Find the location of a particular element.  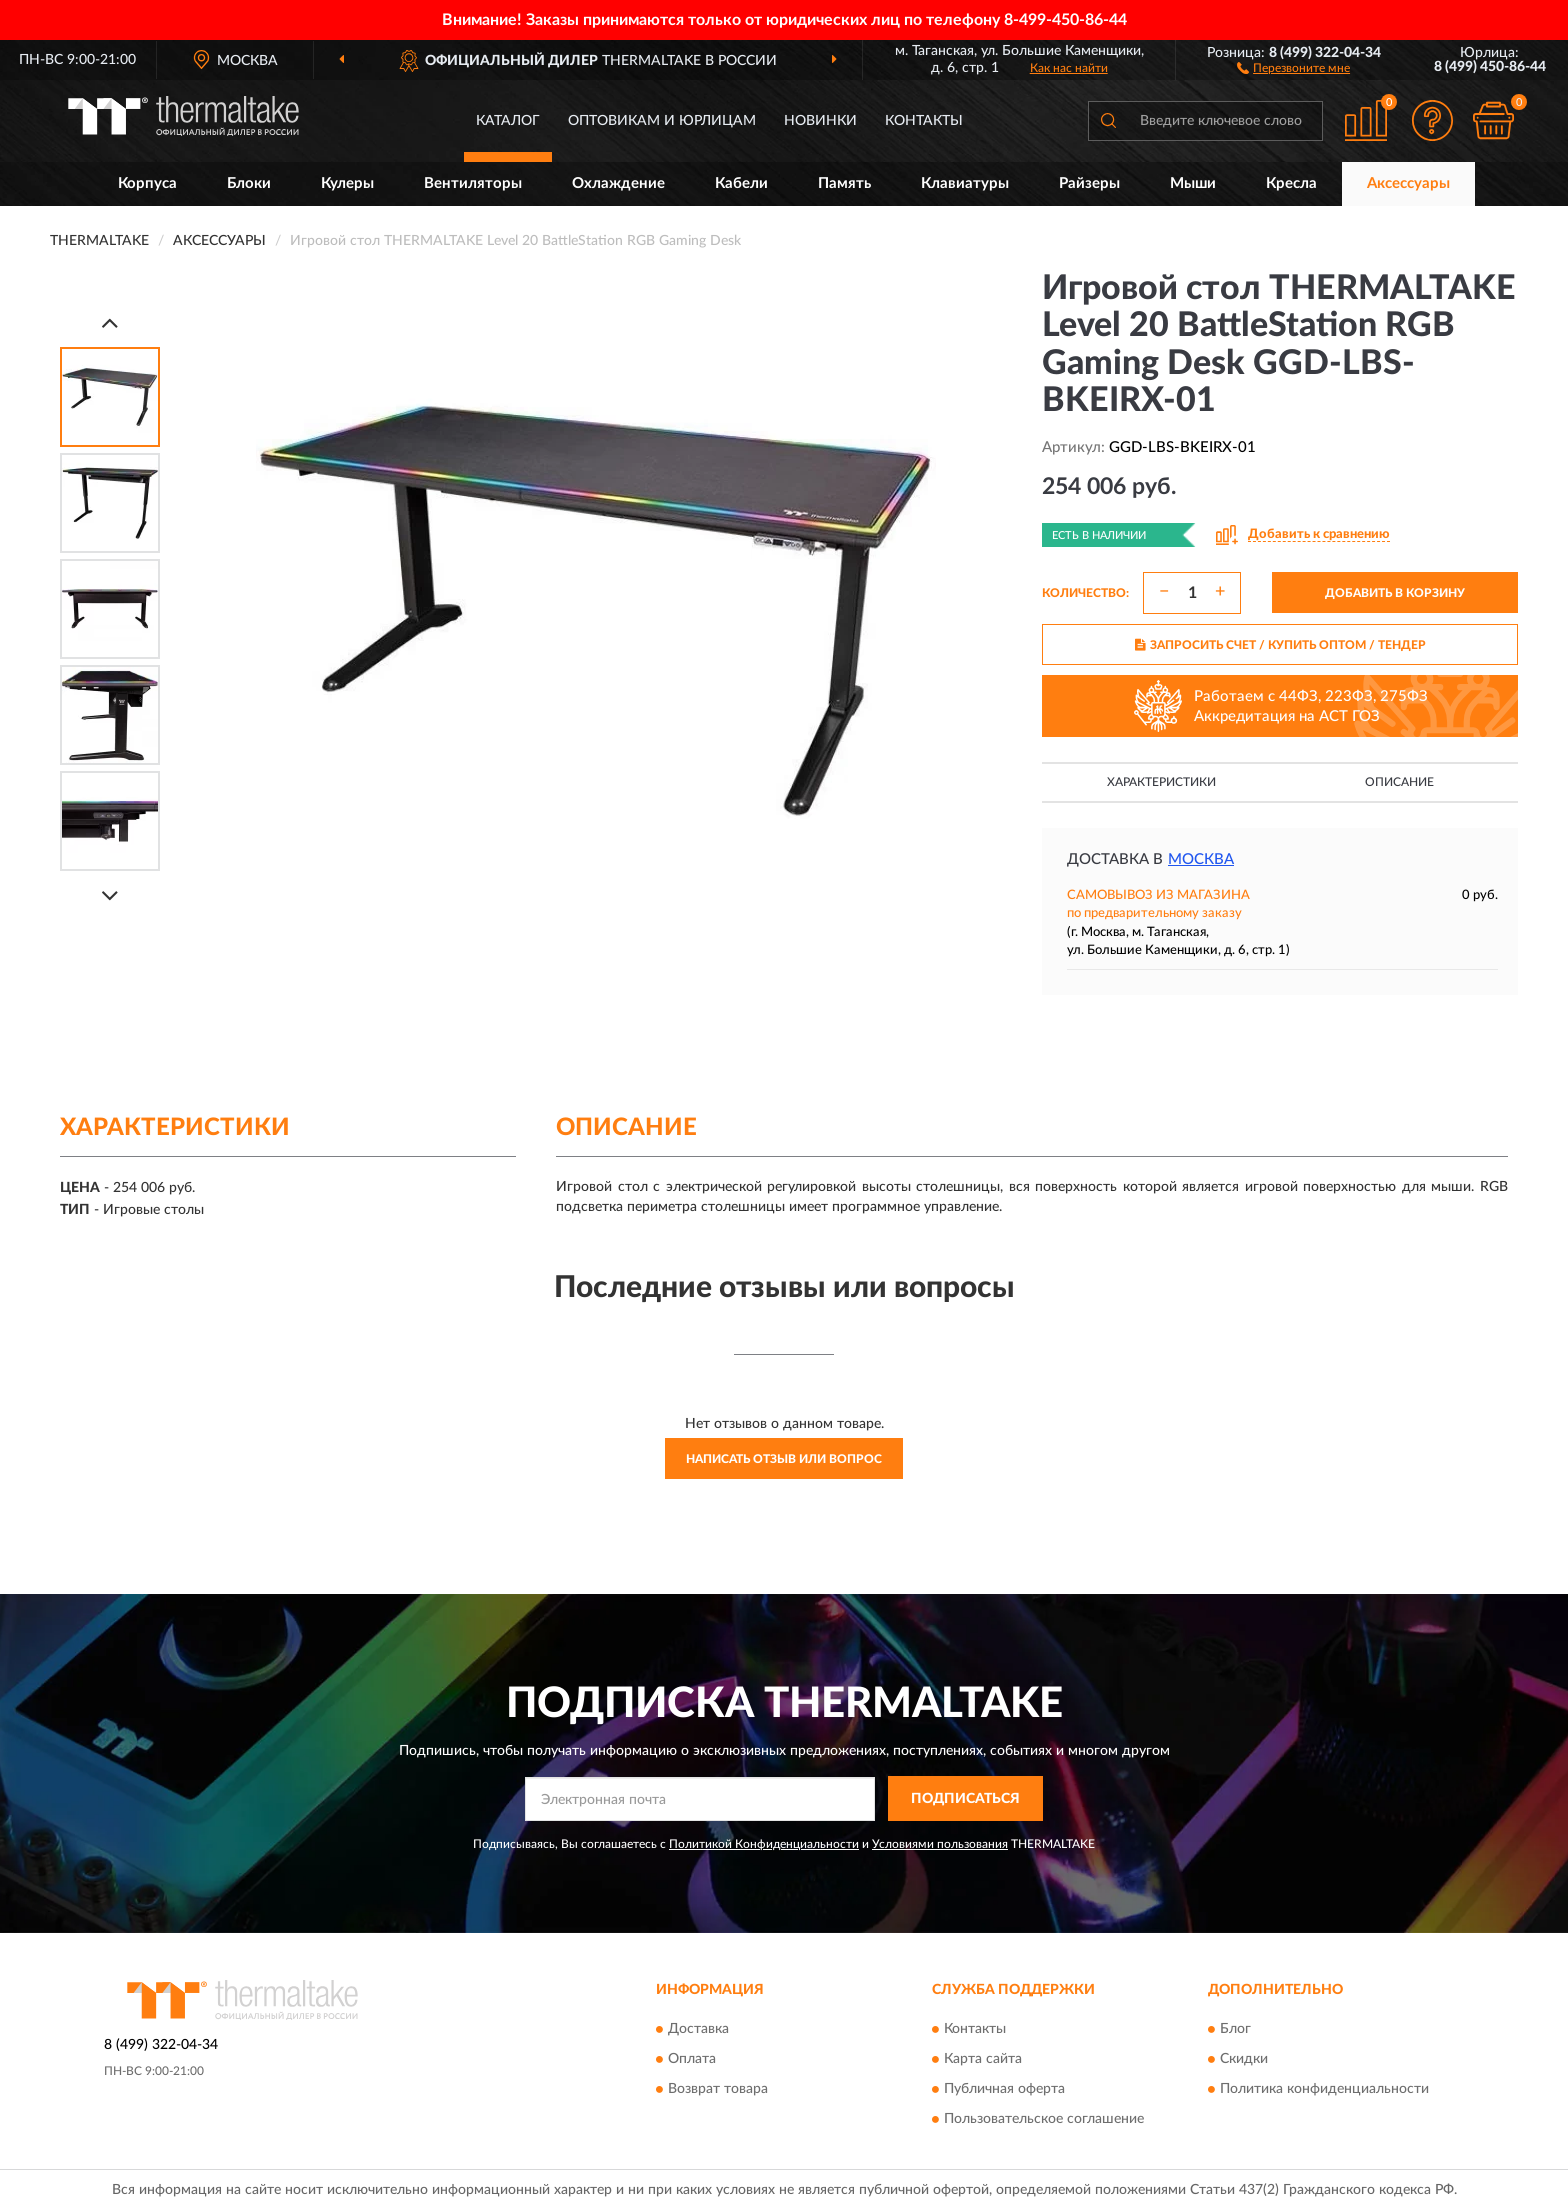

Каталог [button] is located at coordinates (508, 121).